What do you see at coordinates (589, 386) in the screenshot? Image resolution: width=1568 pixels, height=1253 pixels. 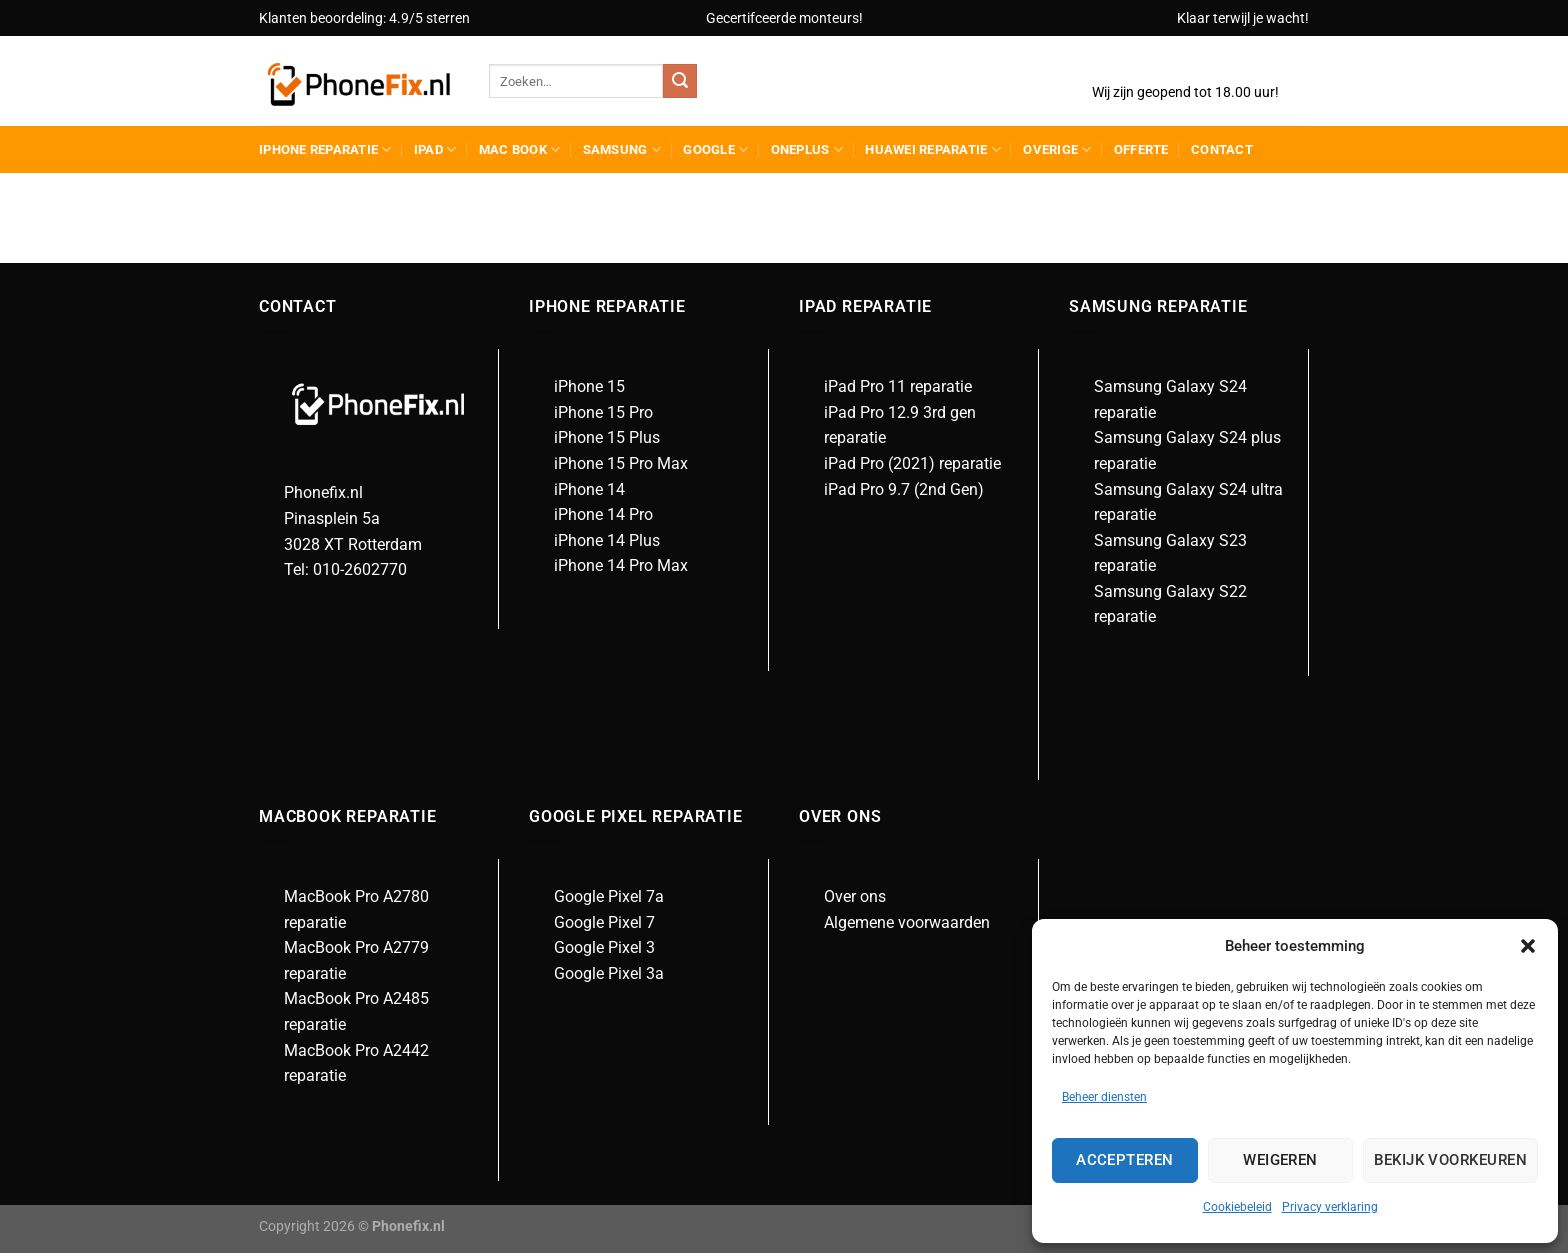 I see `iPhone 15` at bounding box center [589, 386].